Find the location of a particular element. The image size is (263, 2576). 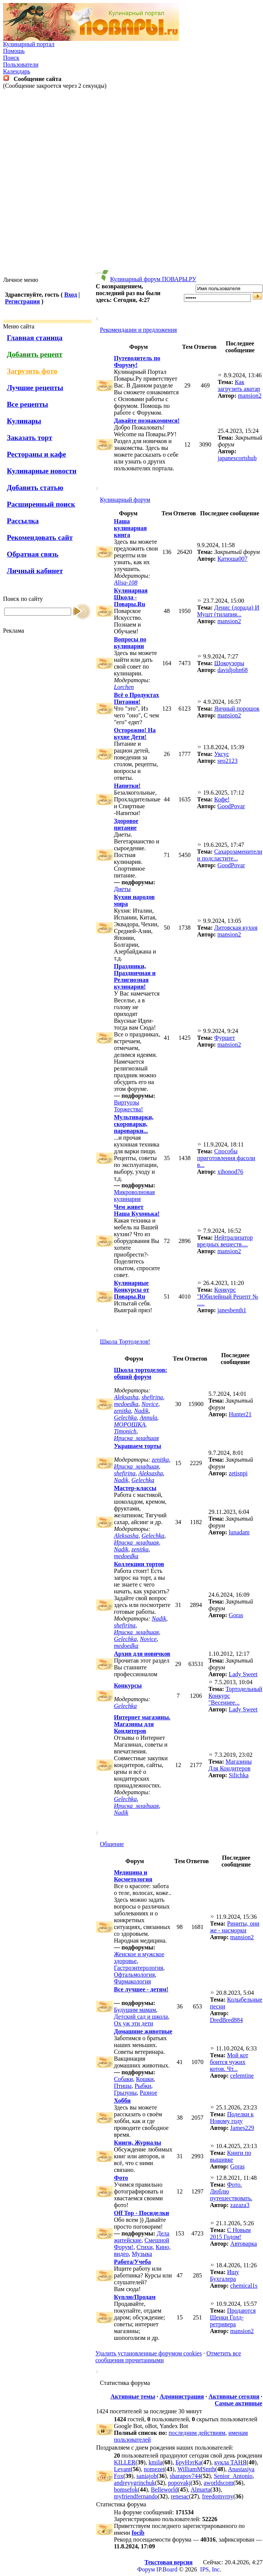

Стихи is located at coordinates (145, 2247).